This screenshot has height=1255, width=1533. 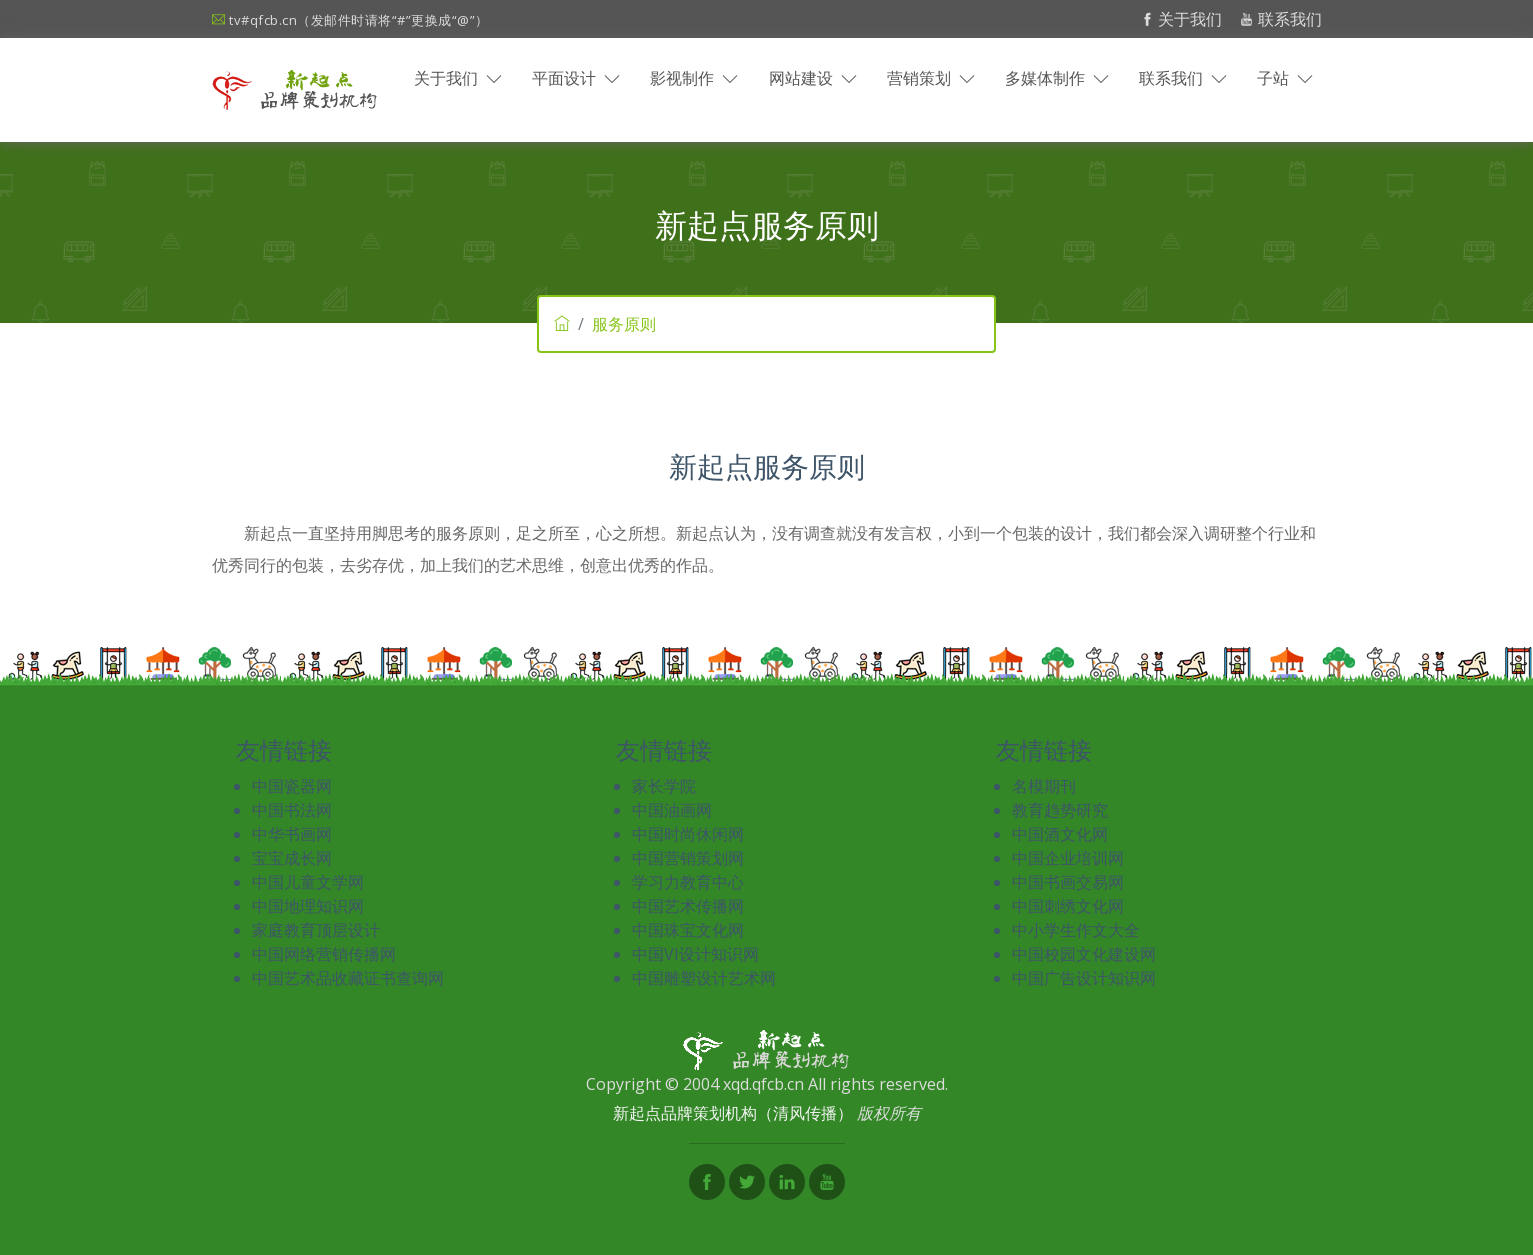 What do you see at coordinates (308, 906) in the screenshot?
I see `中国地理知识网` at bounding box center [308, 906].